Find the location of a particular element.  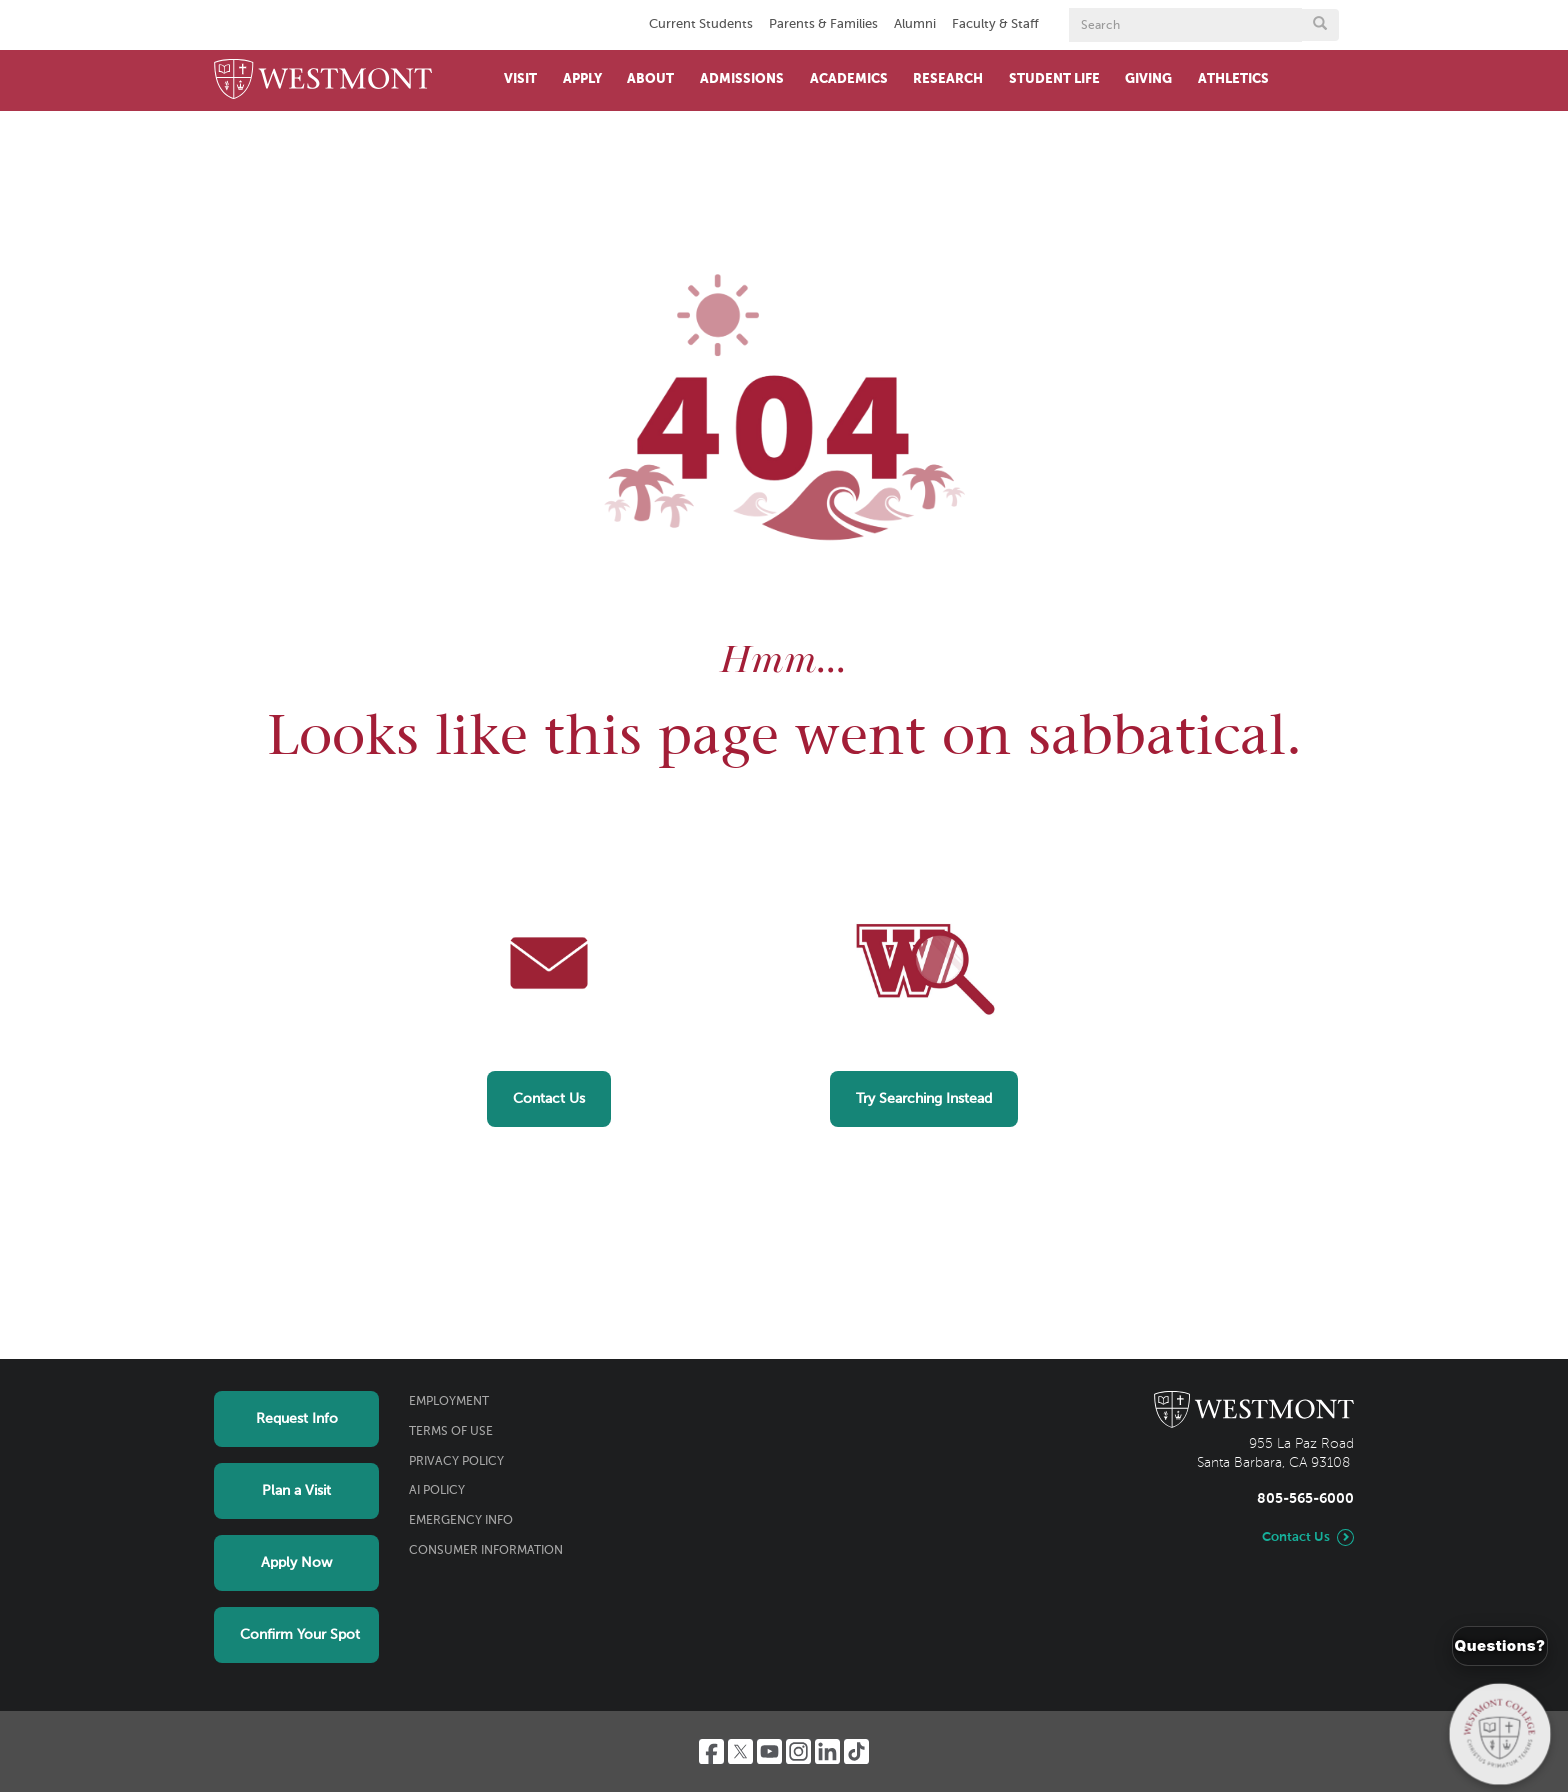

Consumer Information is located at coordinates (486, 1551).